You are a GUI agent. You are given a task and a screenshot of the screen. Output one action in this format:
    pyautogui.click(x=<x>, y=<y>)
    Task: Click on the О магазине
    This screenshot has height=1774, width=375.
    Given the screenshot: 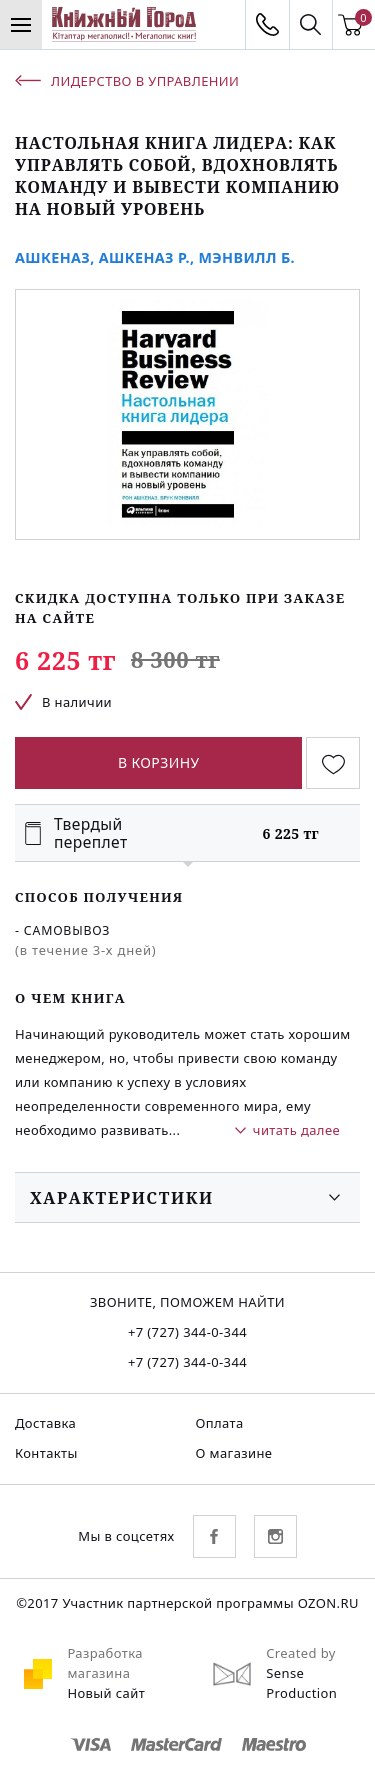 What is the action you would take?
    pyautogui.click(x=234, y=1453)
    